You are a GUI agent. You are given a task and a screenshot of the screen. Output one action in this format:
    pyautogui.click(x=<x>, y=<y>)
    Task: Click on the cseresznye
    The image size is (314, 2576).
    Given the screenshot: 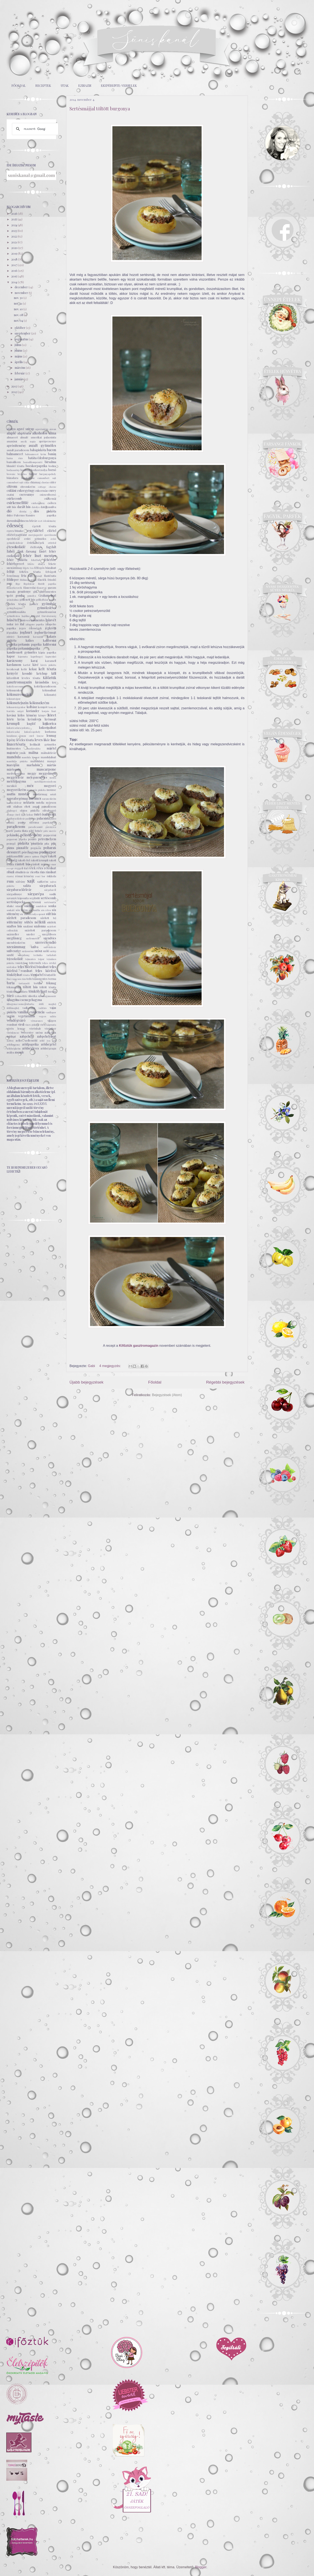 What is the action you would take?
    pyautogui.click(x=26, y=495)
    